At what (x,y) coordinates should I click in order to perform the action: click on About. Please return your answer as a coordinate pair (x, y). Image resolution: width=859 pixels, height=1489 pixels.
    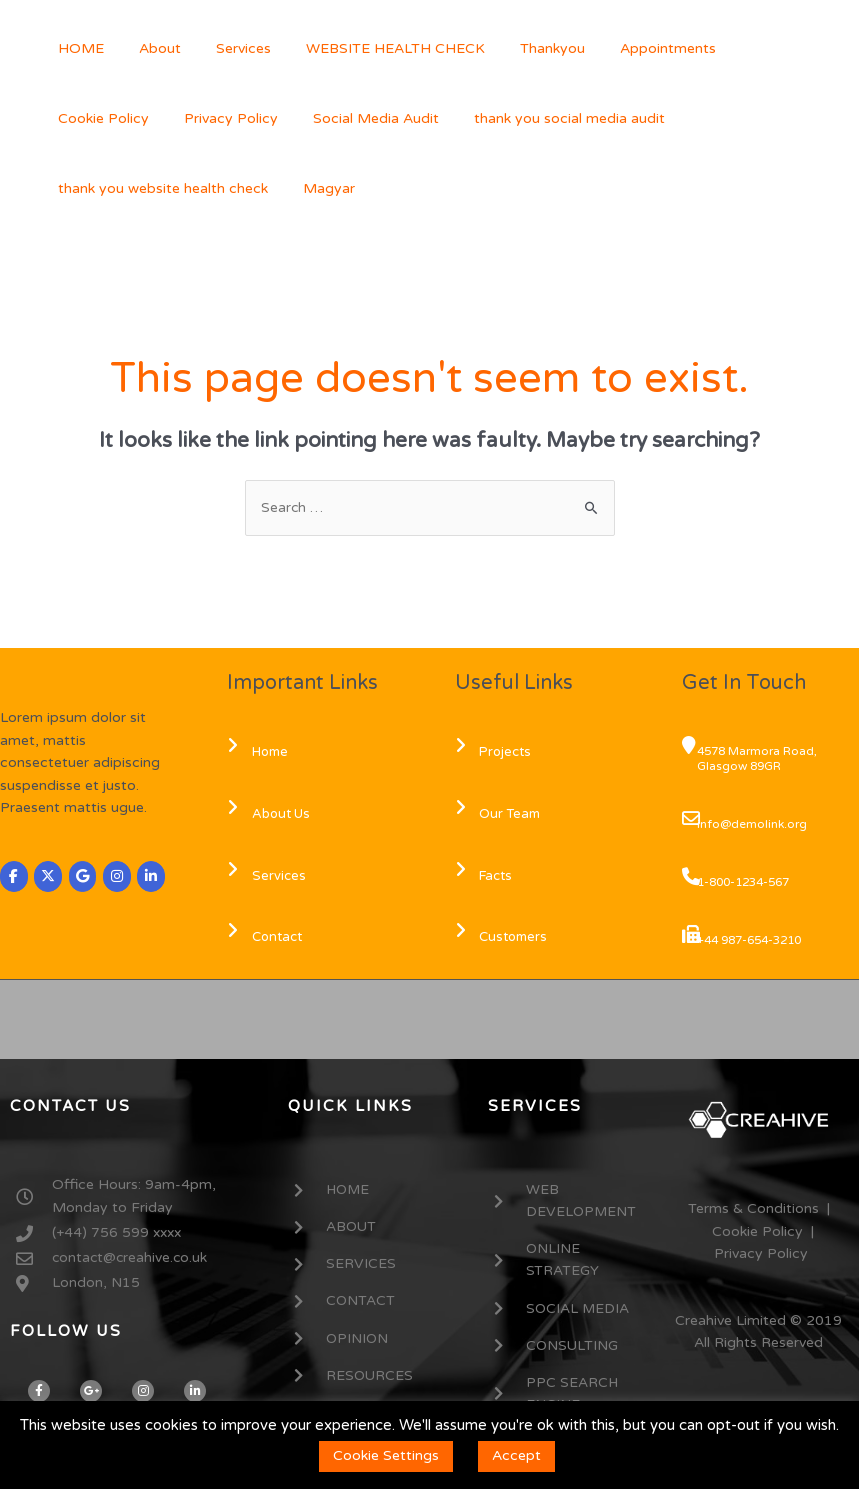
    Looking at the image, I should click on (149, 48).